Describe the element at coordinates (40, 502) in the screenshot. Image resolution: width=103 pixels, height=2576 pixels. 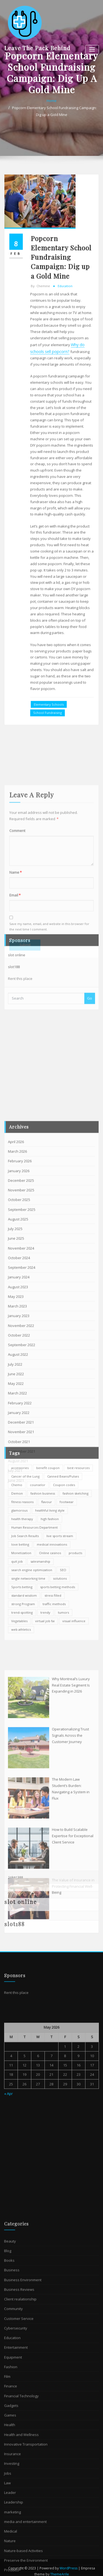
I see `chemine` at that location.